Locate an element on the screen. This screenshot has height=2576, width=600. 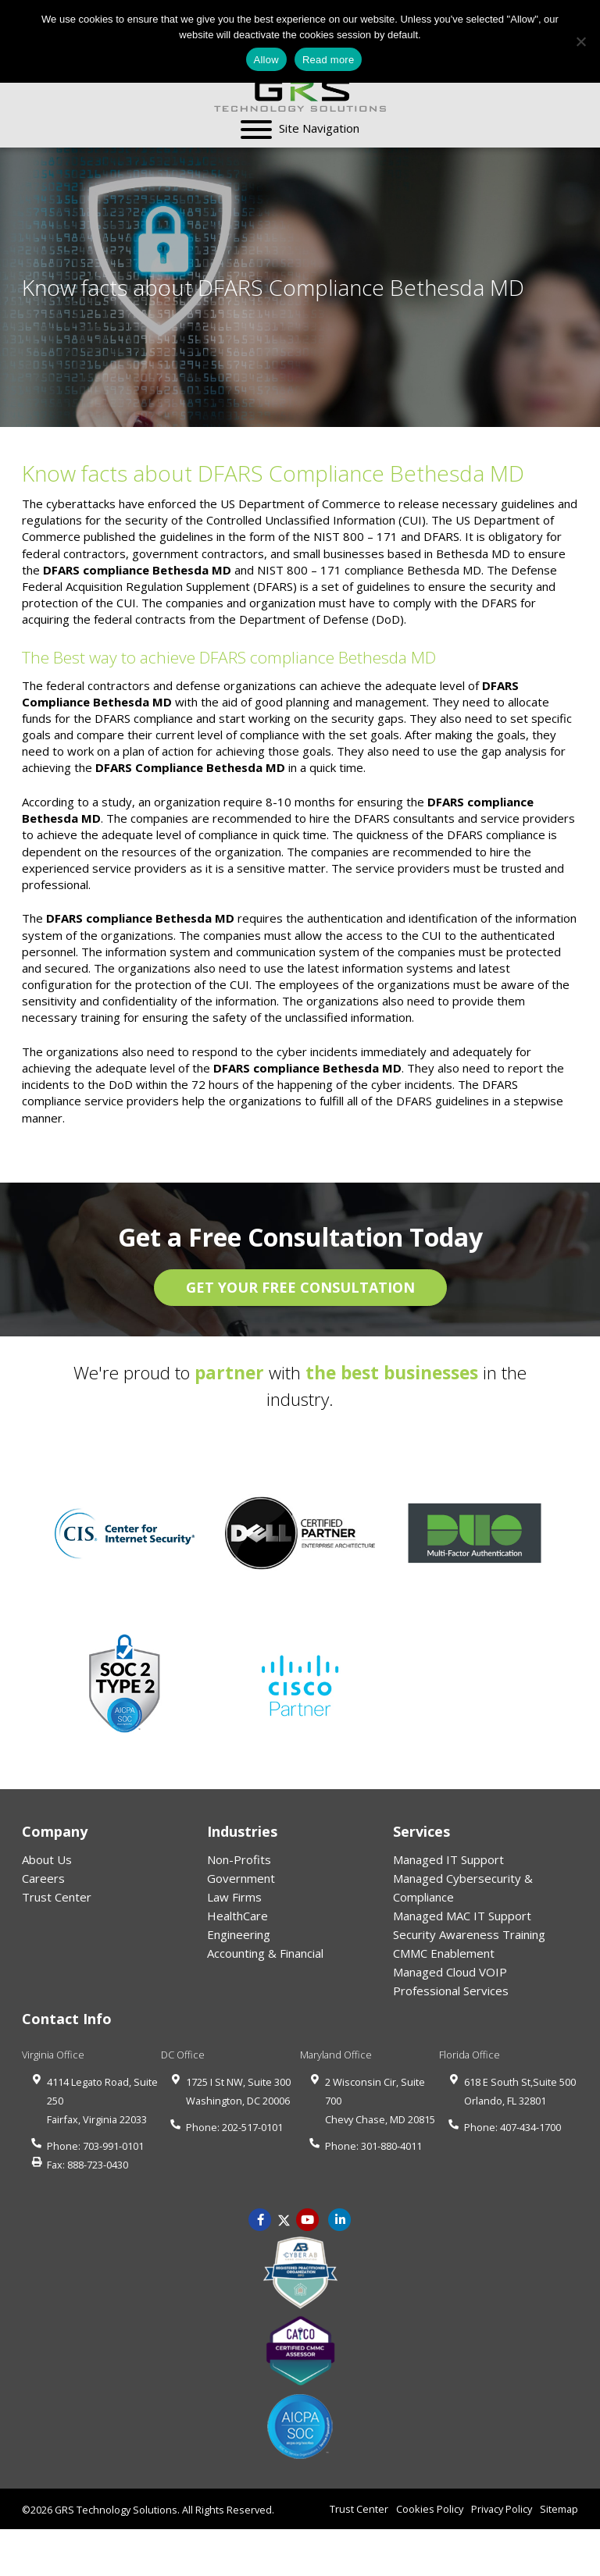
Security Awareness Training is located at coordinates (469, 1934).